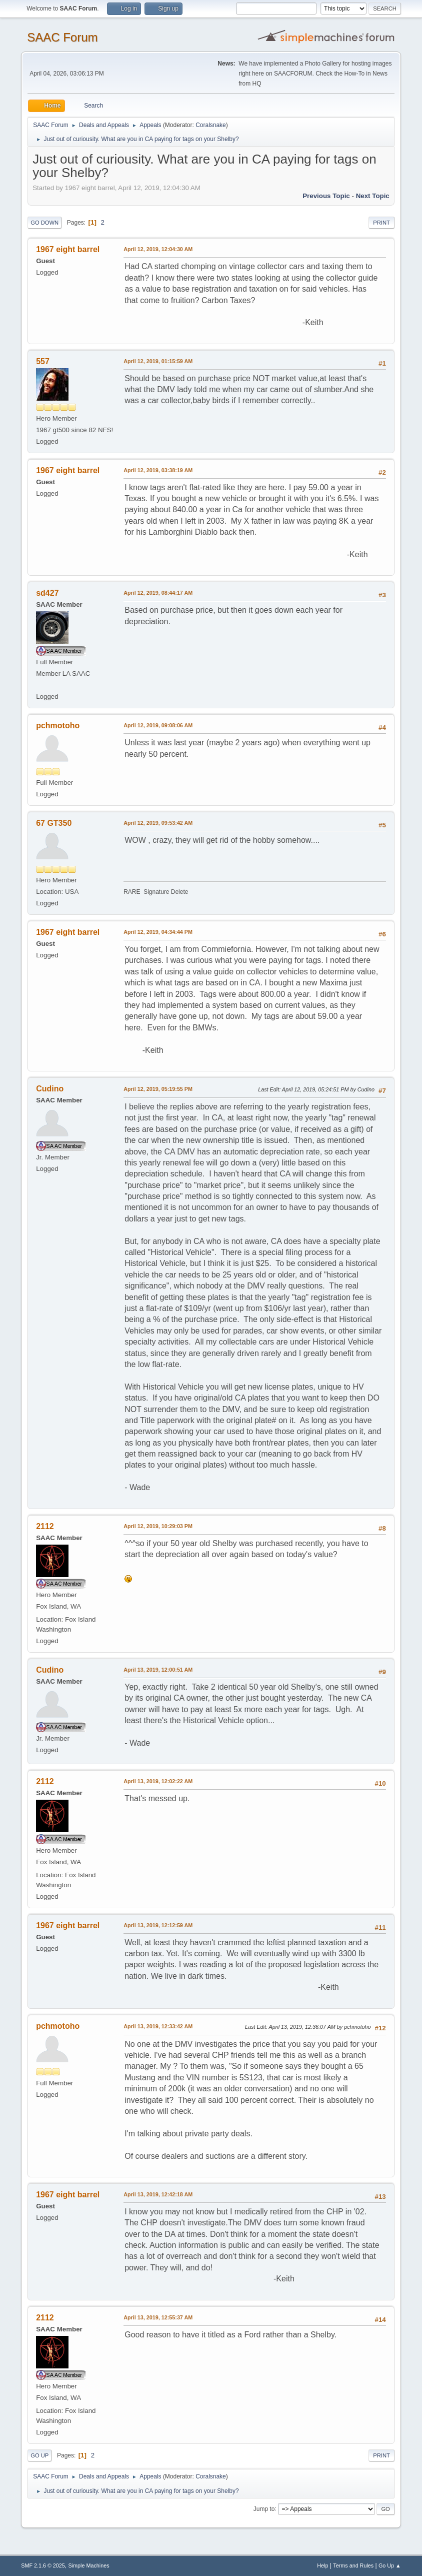 This screenshot has width=422, height=2576. What do you see at coordinates (158, 1089) in the screenshot?
I see `April 12, 2019, 05:19:55 PM` at bounding box center [158, 1089].